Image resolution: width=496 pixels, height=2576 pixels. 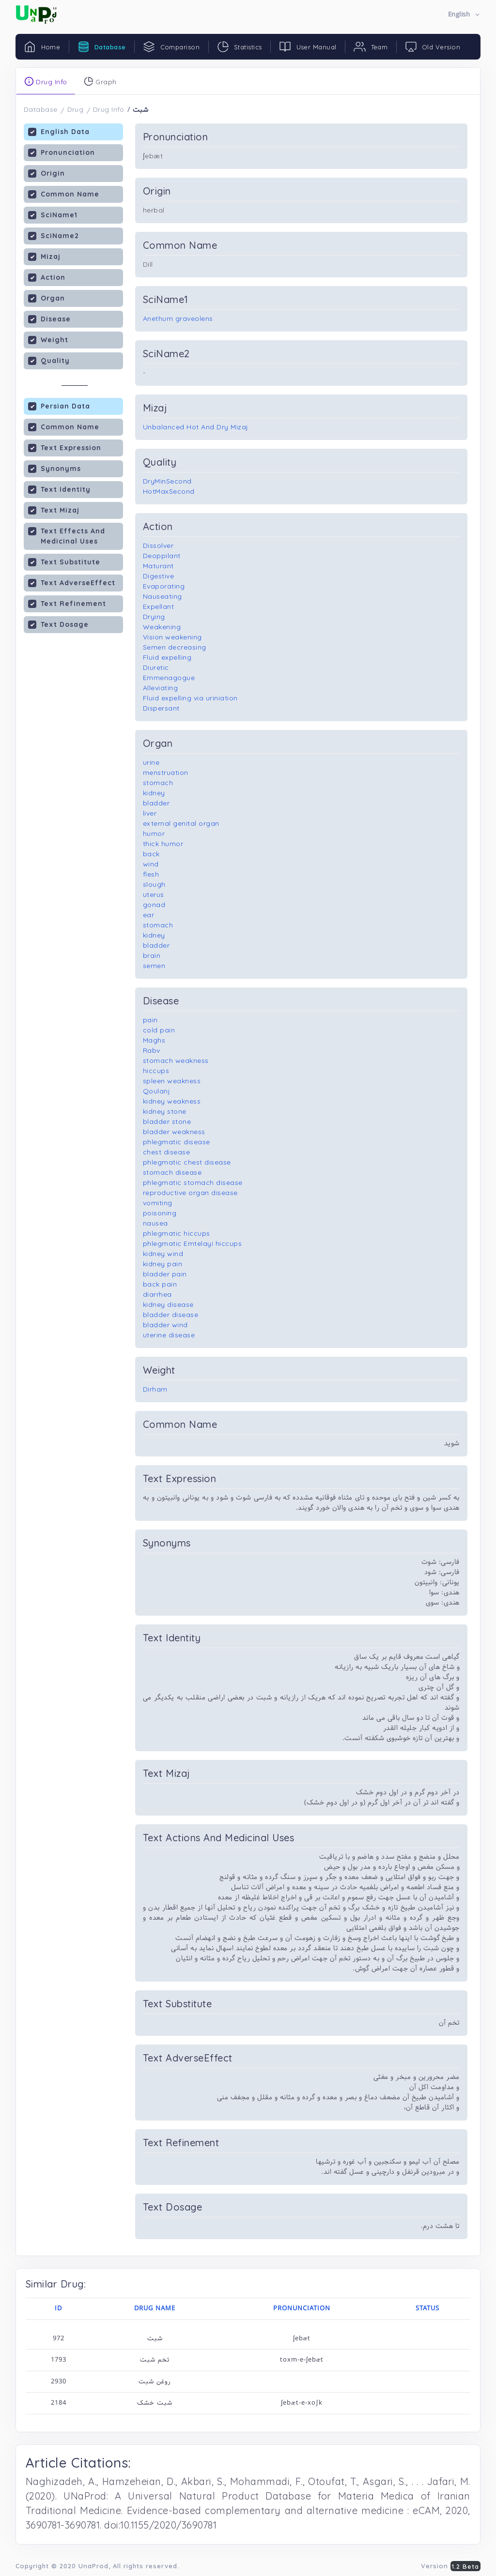 I want to click on back pain, so click(x=160, y=1284).